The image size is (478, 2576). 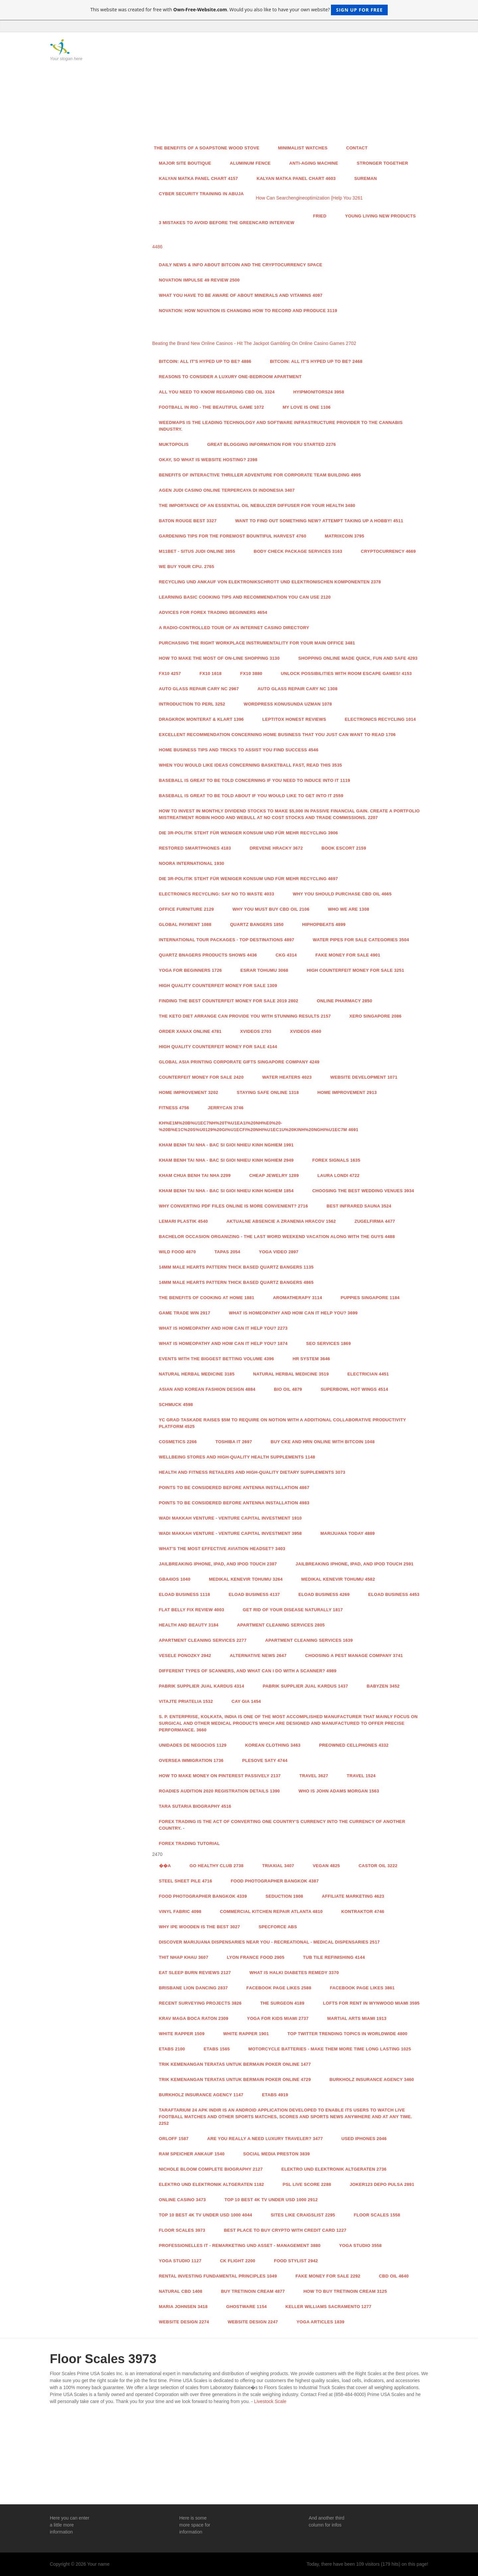 I want to click on Kham Chua Benh Tai Nha 2299, so click(x=195, y=1175).